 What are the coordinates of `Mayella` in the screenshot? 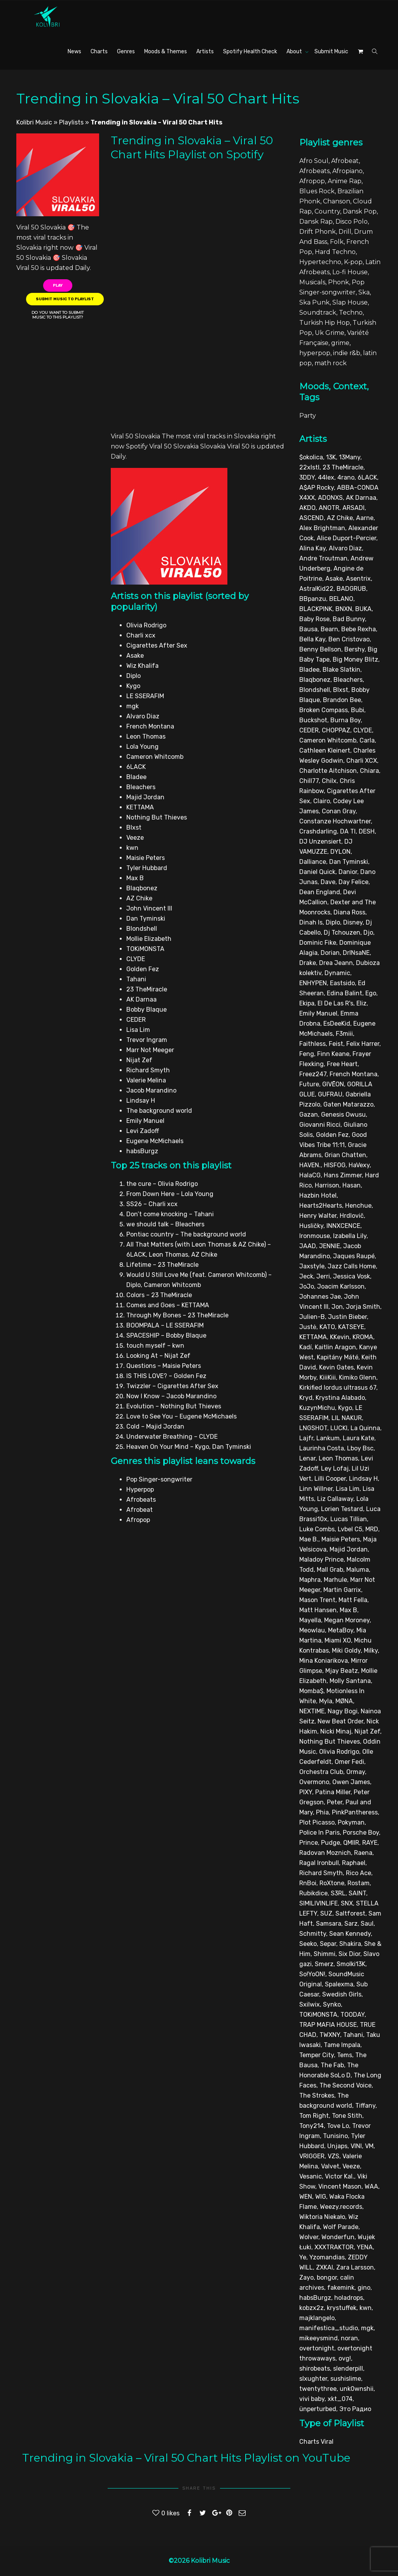 It's located at (310, 1620).